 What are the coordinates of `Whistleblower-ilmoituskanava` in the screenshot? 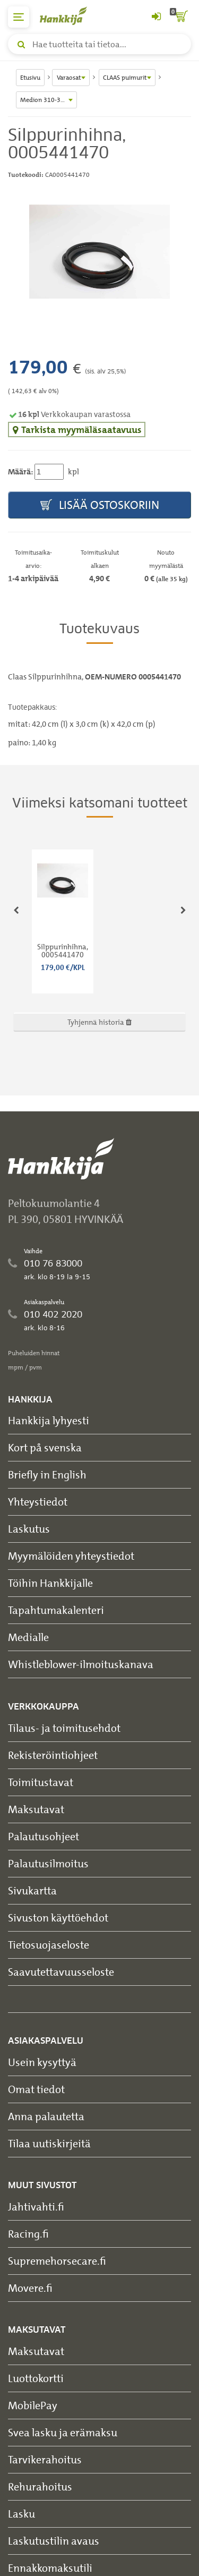 It's located at (80, 1664).